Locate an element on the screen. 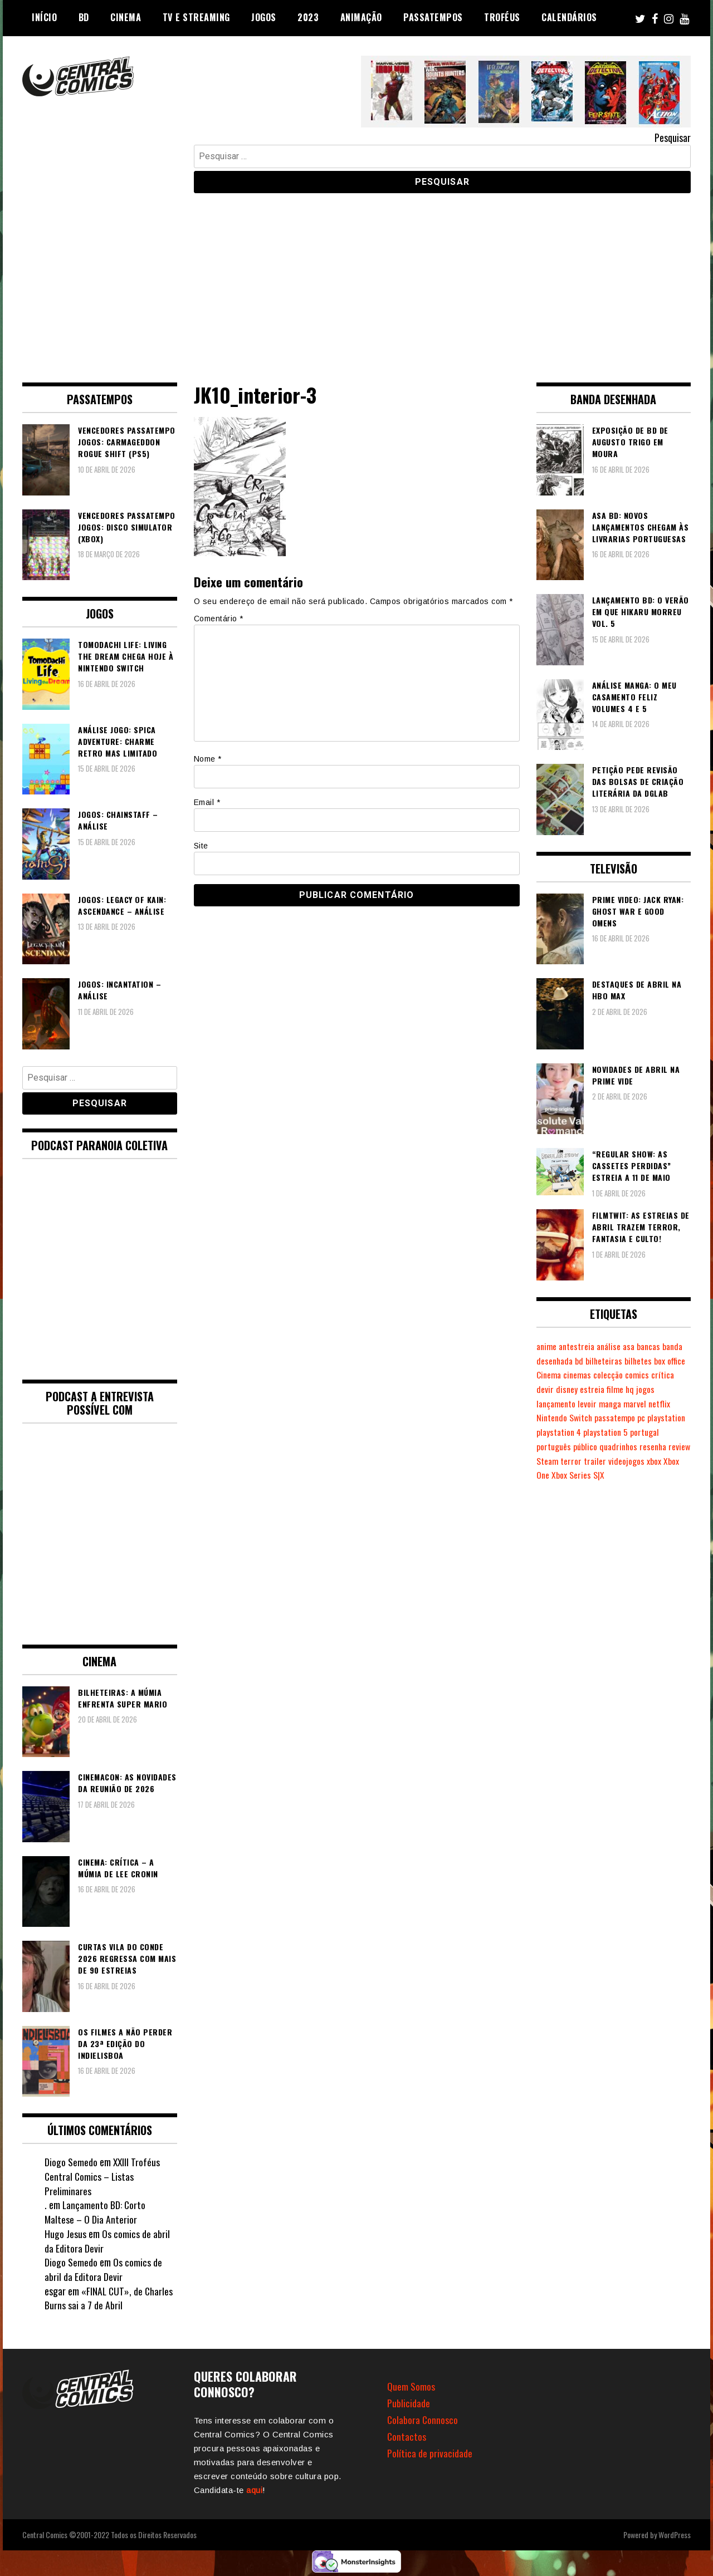 The image size is (713, 2576). terror [terror (225 itens)] is located at coordinates (596, 1461).